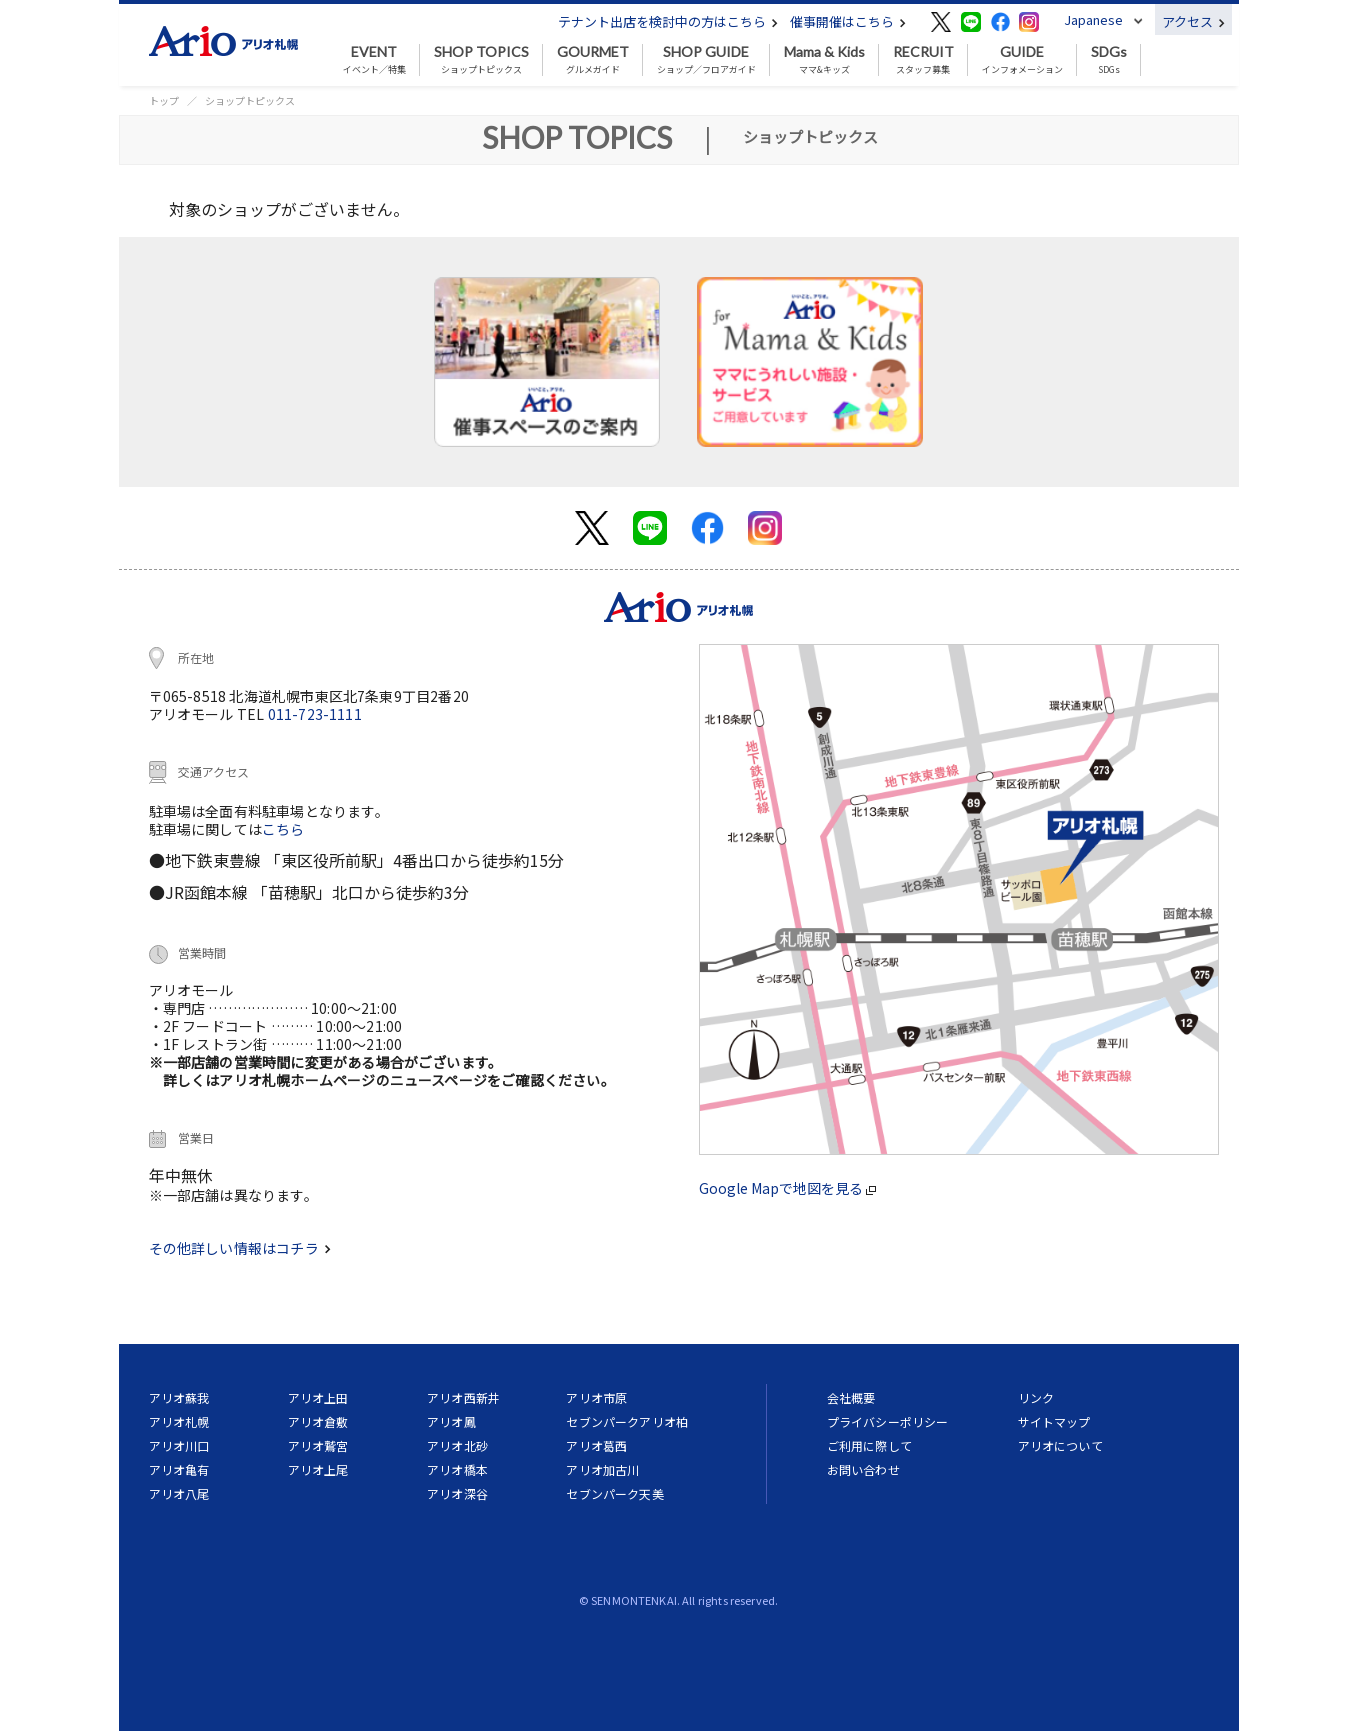 The height and width of the screenshot is (1731, 1357). I want to click on アリオ西新井, so click(463, 1397).